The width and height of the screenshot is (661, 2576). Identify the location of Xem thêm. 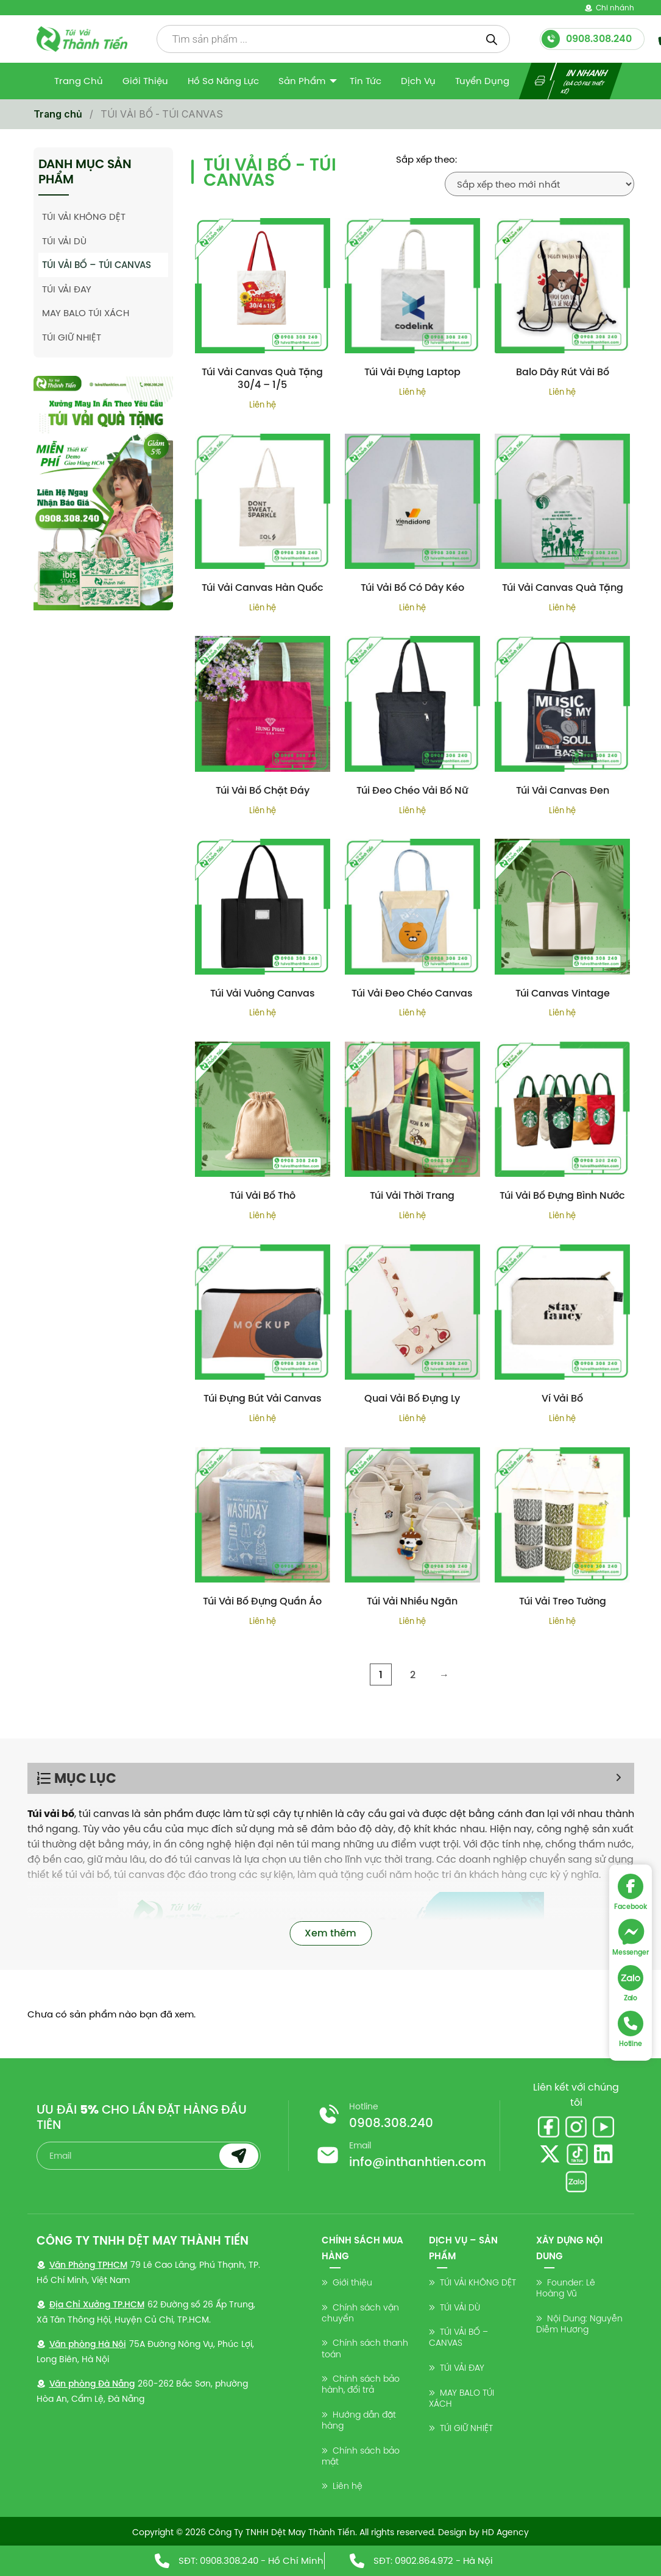
(330, 1932).